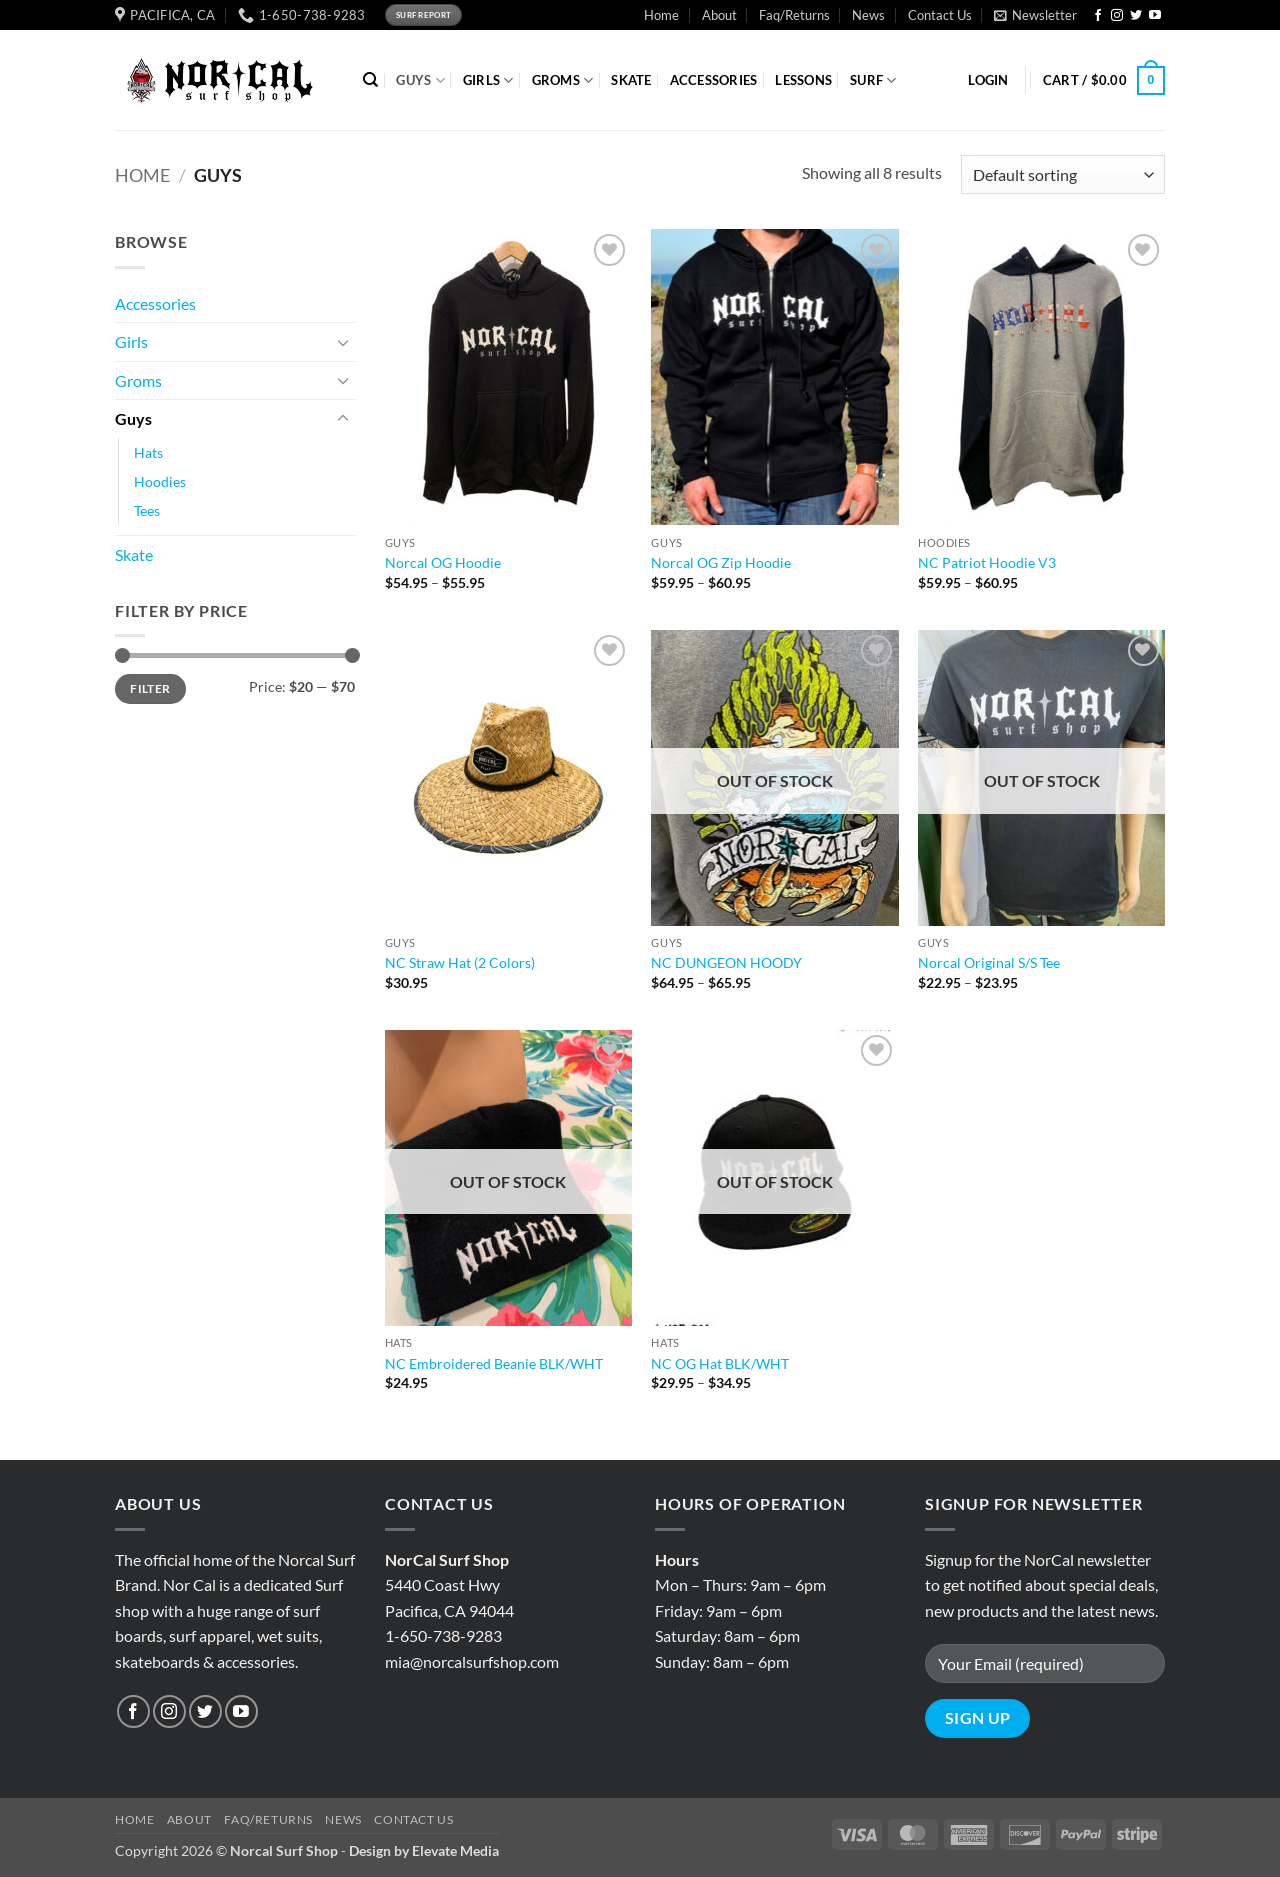 The width and height of the screenshot is (1280, 1877). Describe the element at coordinates (460, 962) in the screenshot. I see `NC Straw Hat (2 Colors)` at that location.